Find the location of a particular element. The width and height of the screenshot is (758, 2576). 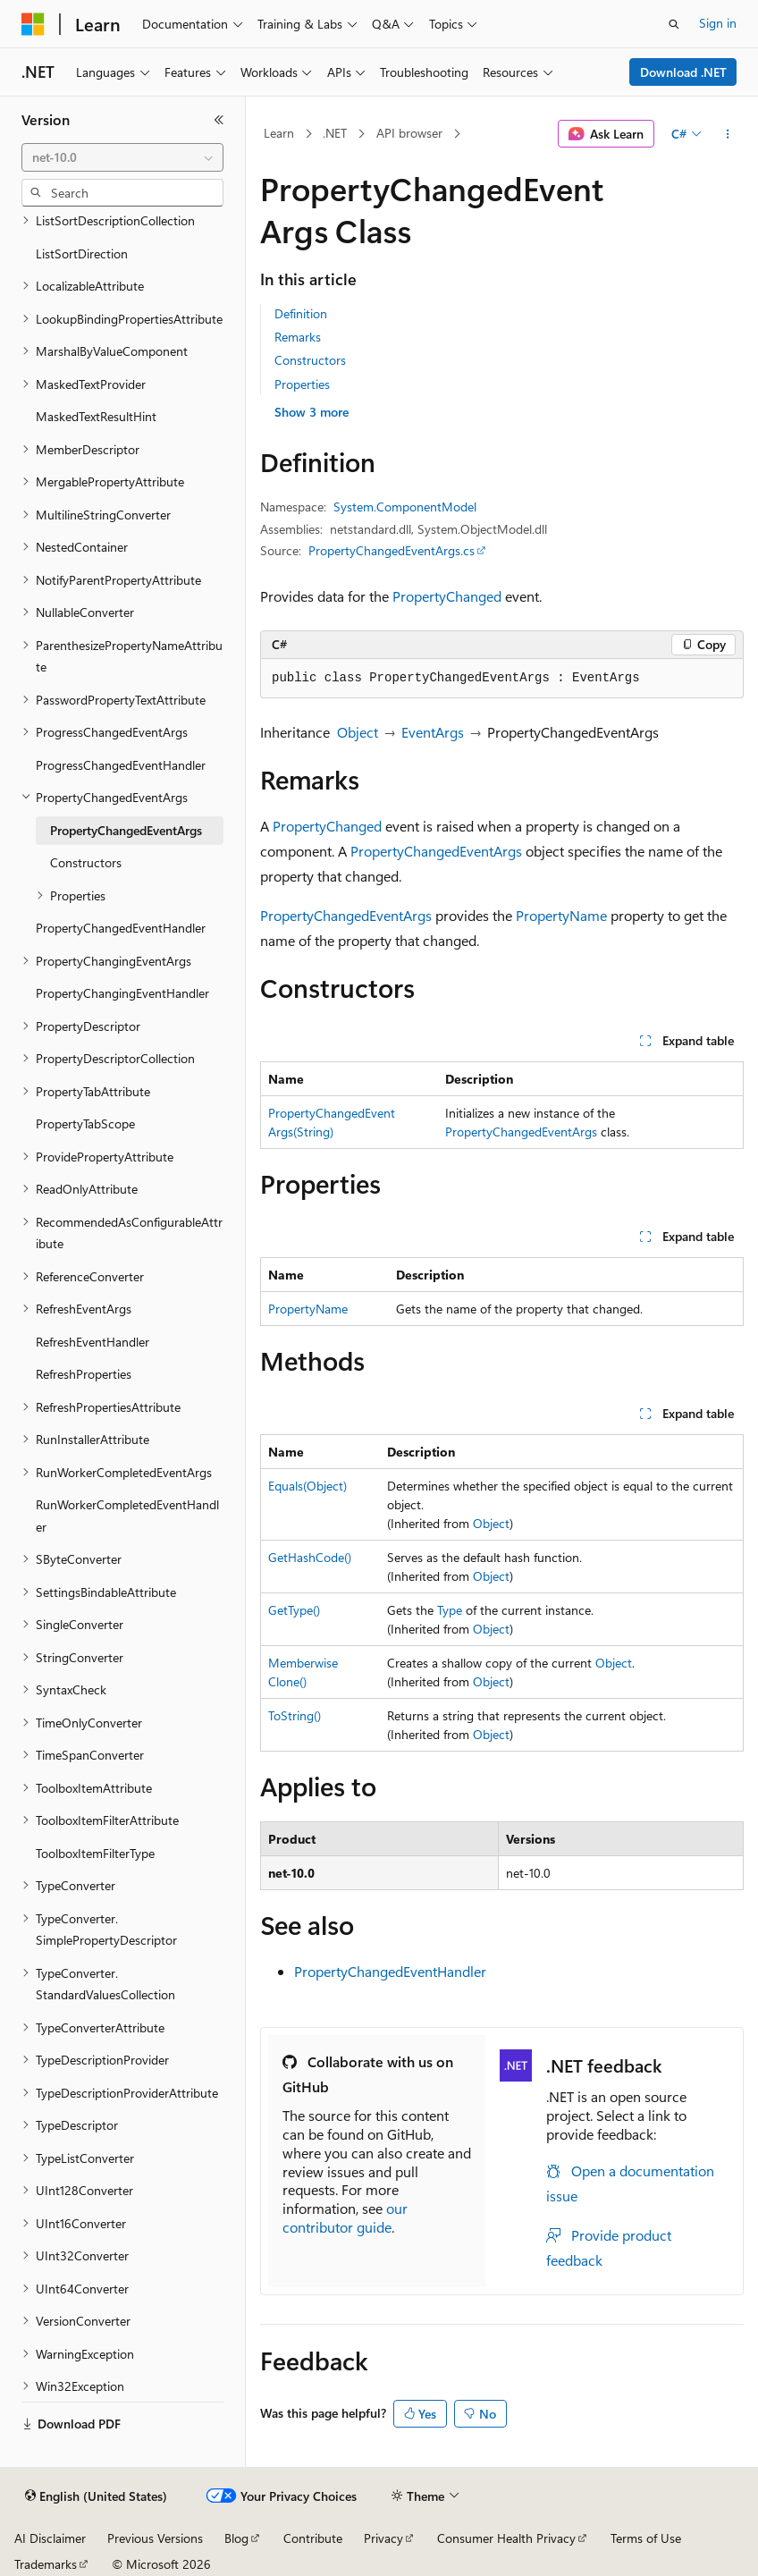

GetType() is located at coordinates (294, 1609).